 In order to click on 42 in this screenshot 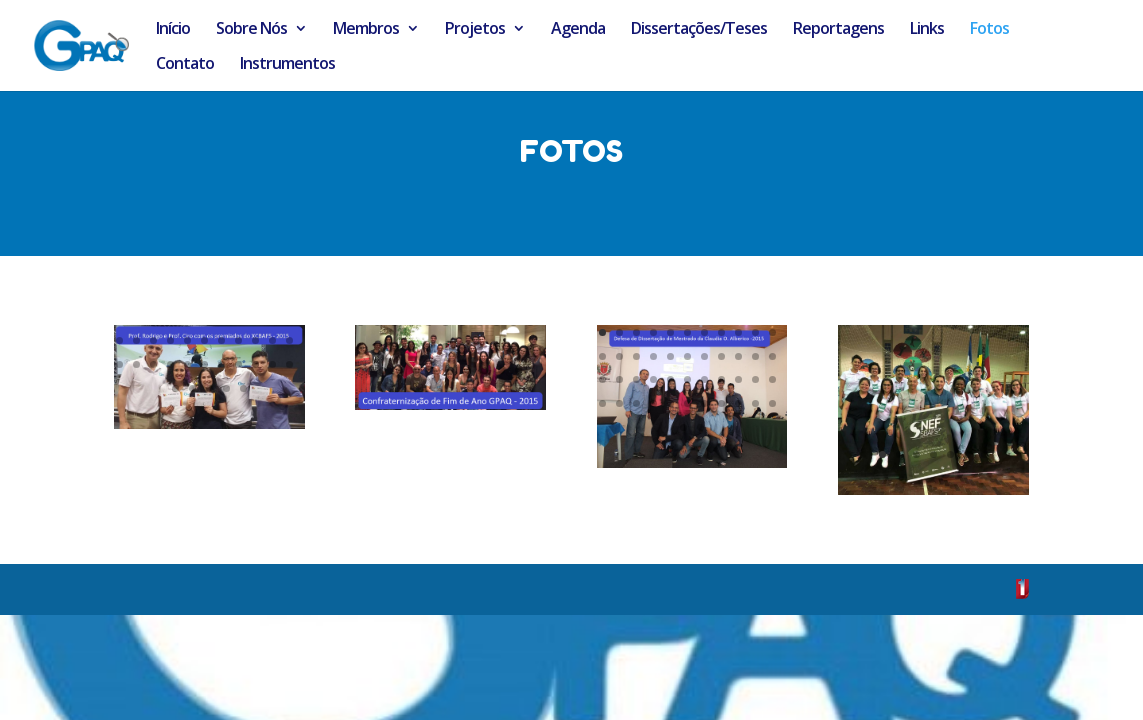, I will do `click(518, 370)`.